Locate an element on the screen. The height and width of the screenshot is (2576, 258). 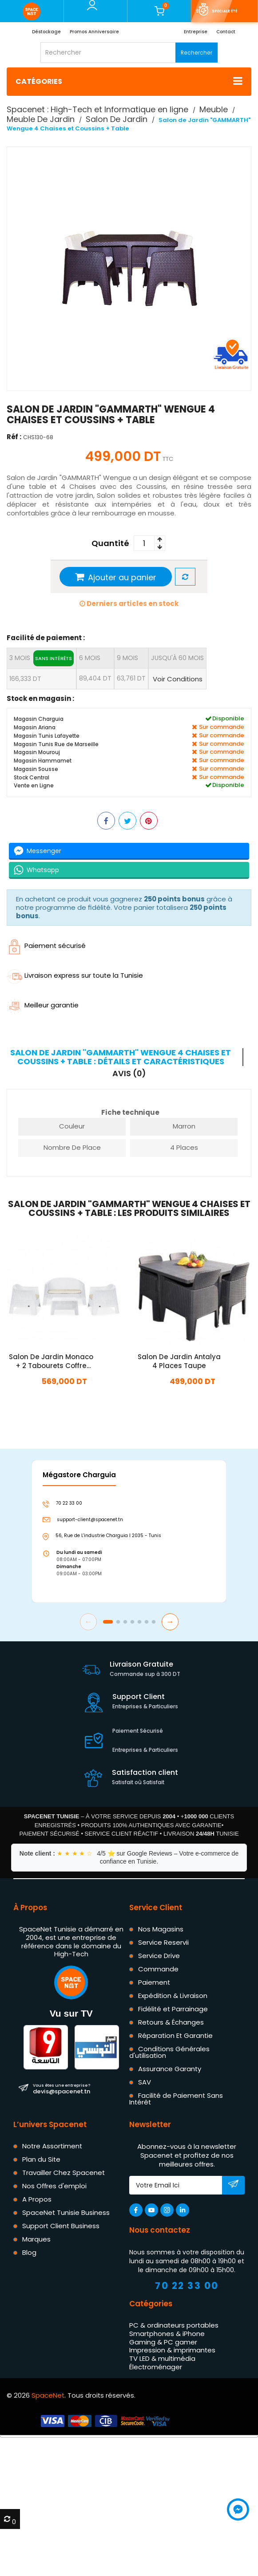
70 22 33 00 is located at coordinates (187, 2285).